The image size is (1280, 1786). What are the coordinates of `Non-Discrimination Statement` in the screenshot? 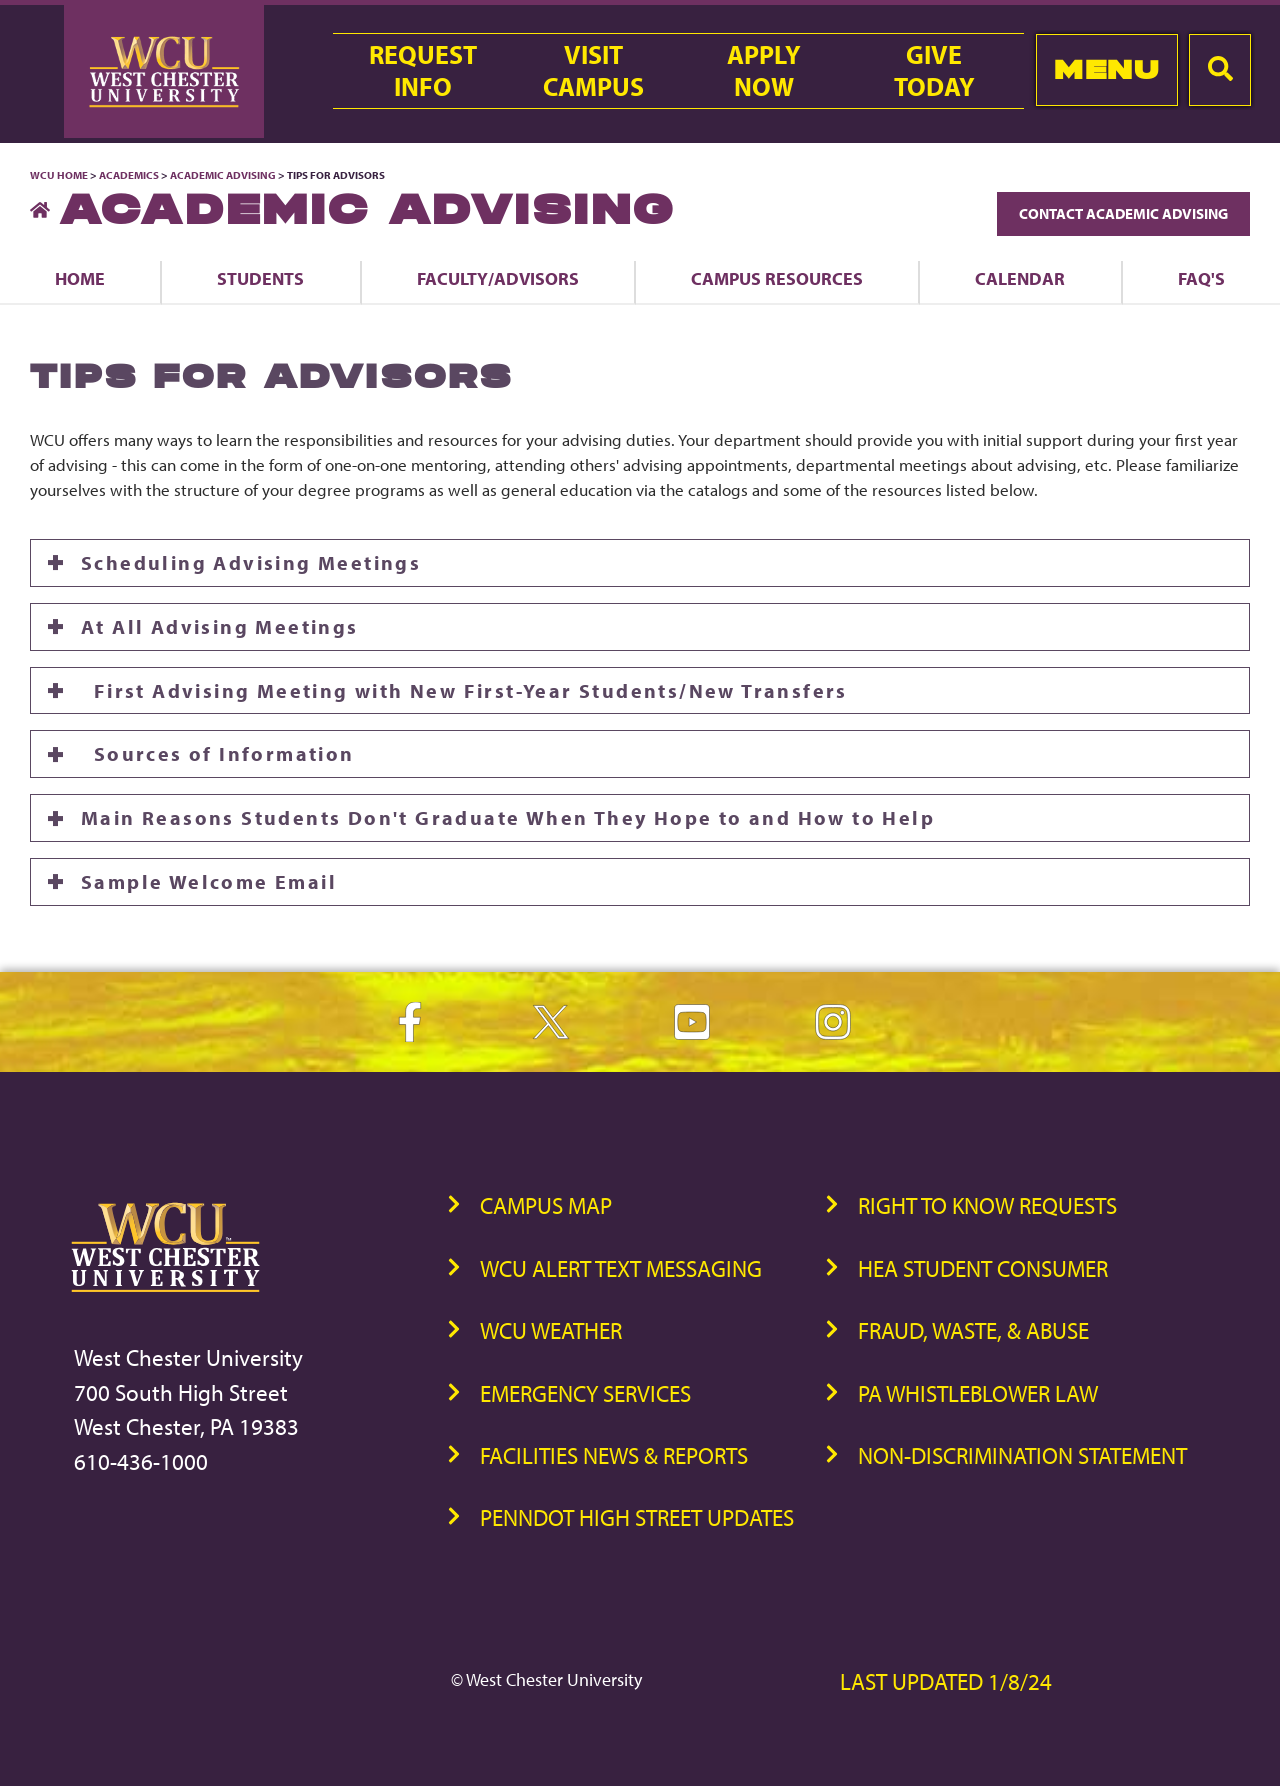 It's located at (1022, 1455).